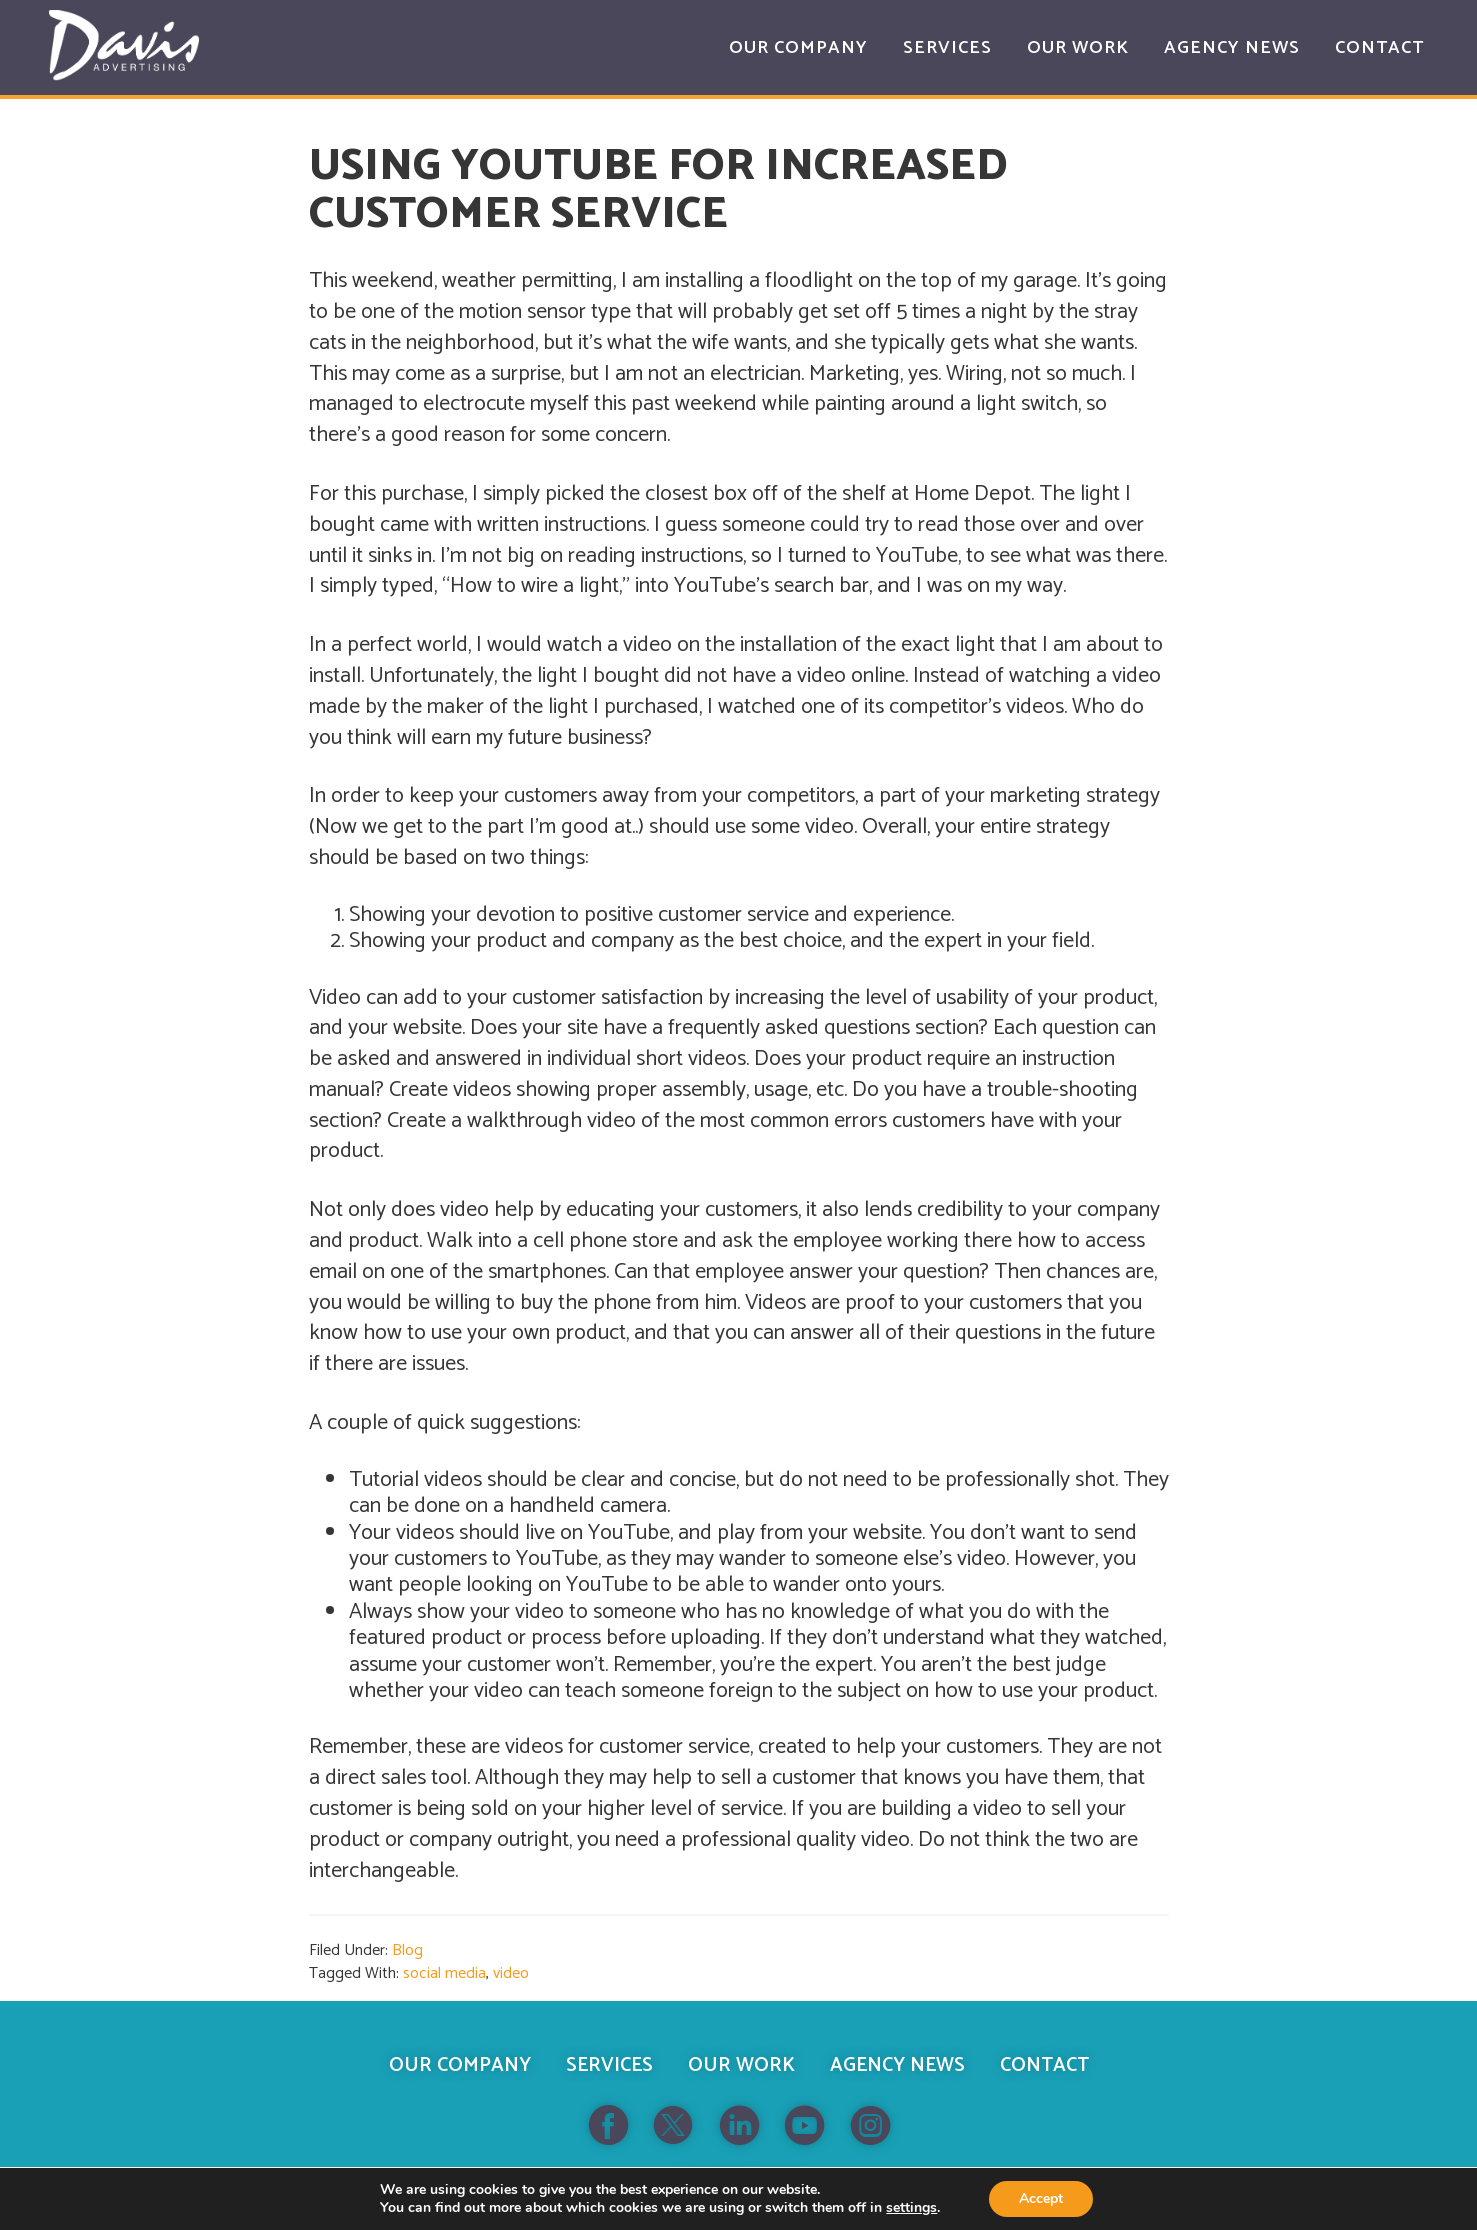 Image resolution: width=1477 pixels, height=2230 pixels. I want to click on Accept, so click(1041, 2198).